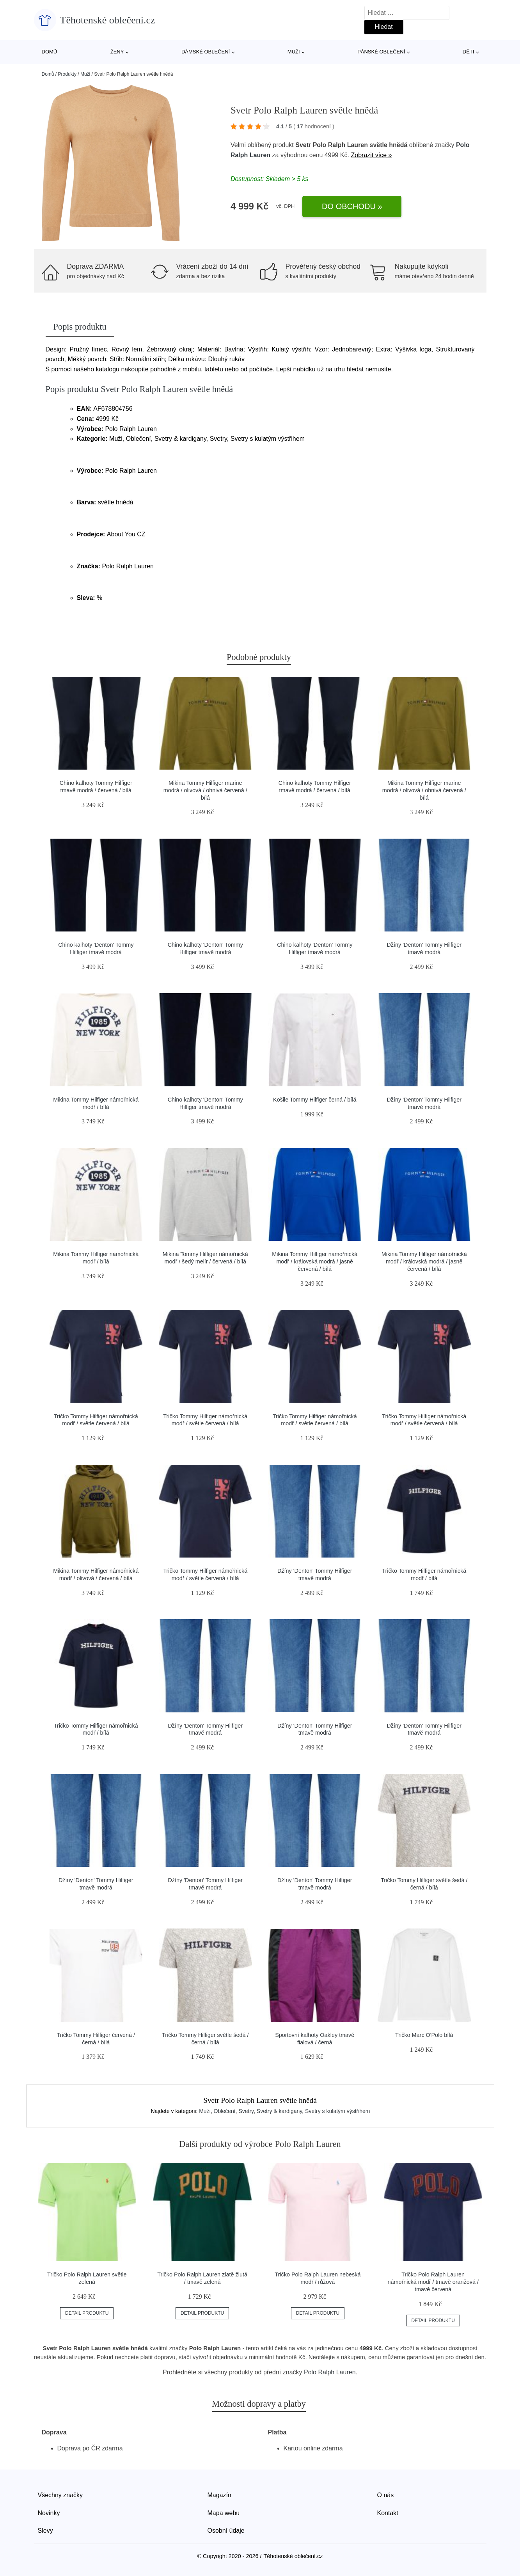 The width and height of the screenshot is (520, 2576). Describe the element at coordinates (205, 52) in the screenshot. I see `Dámské oblečení` at that location.